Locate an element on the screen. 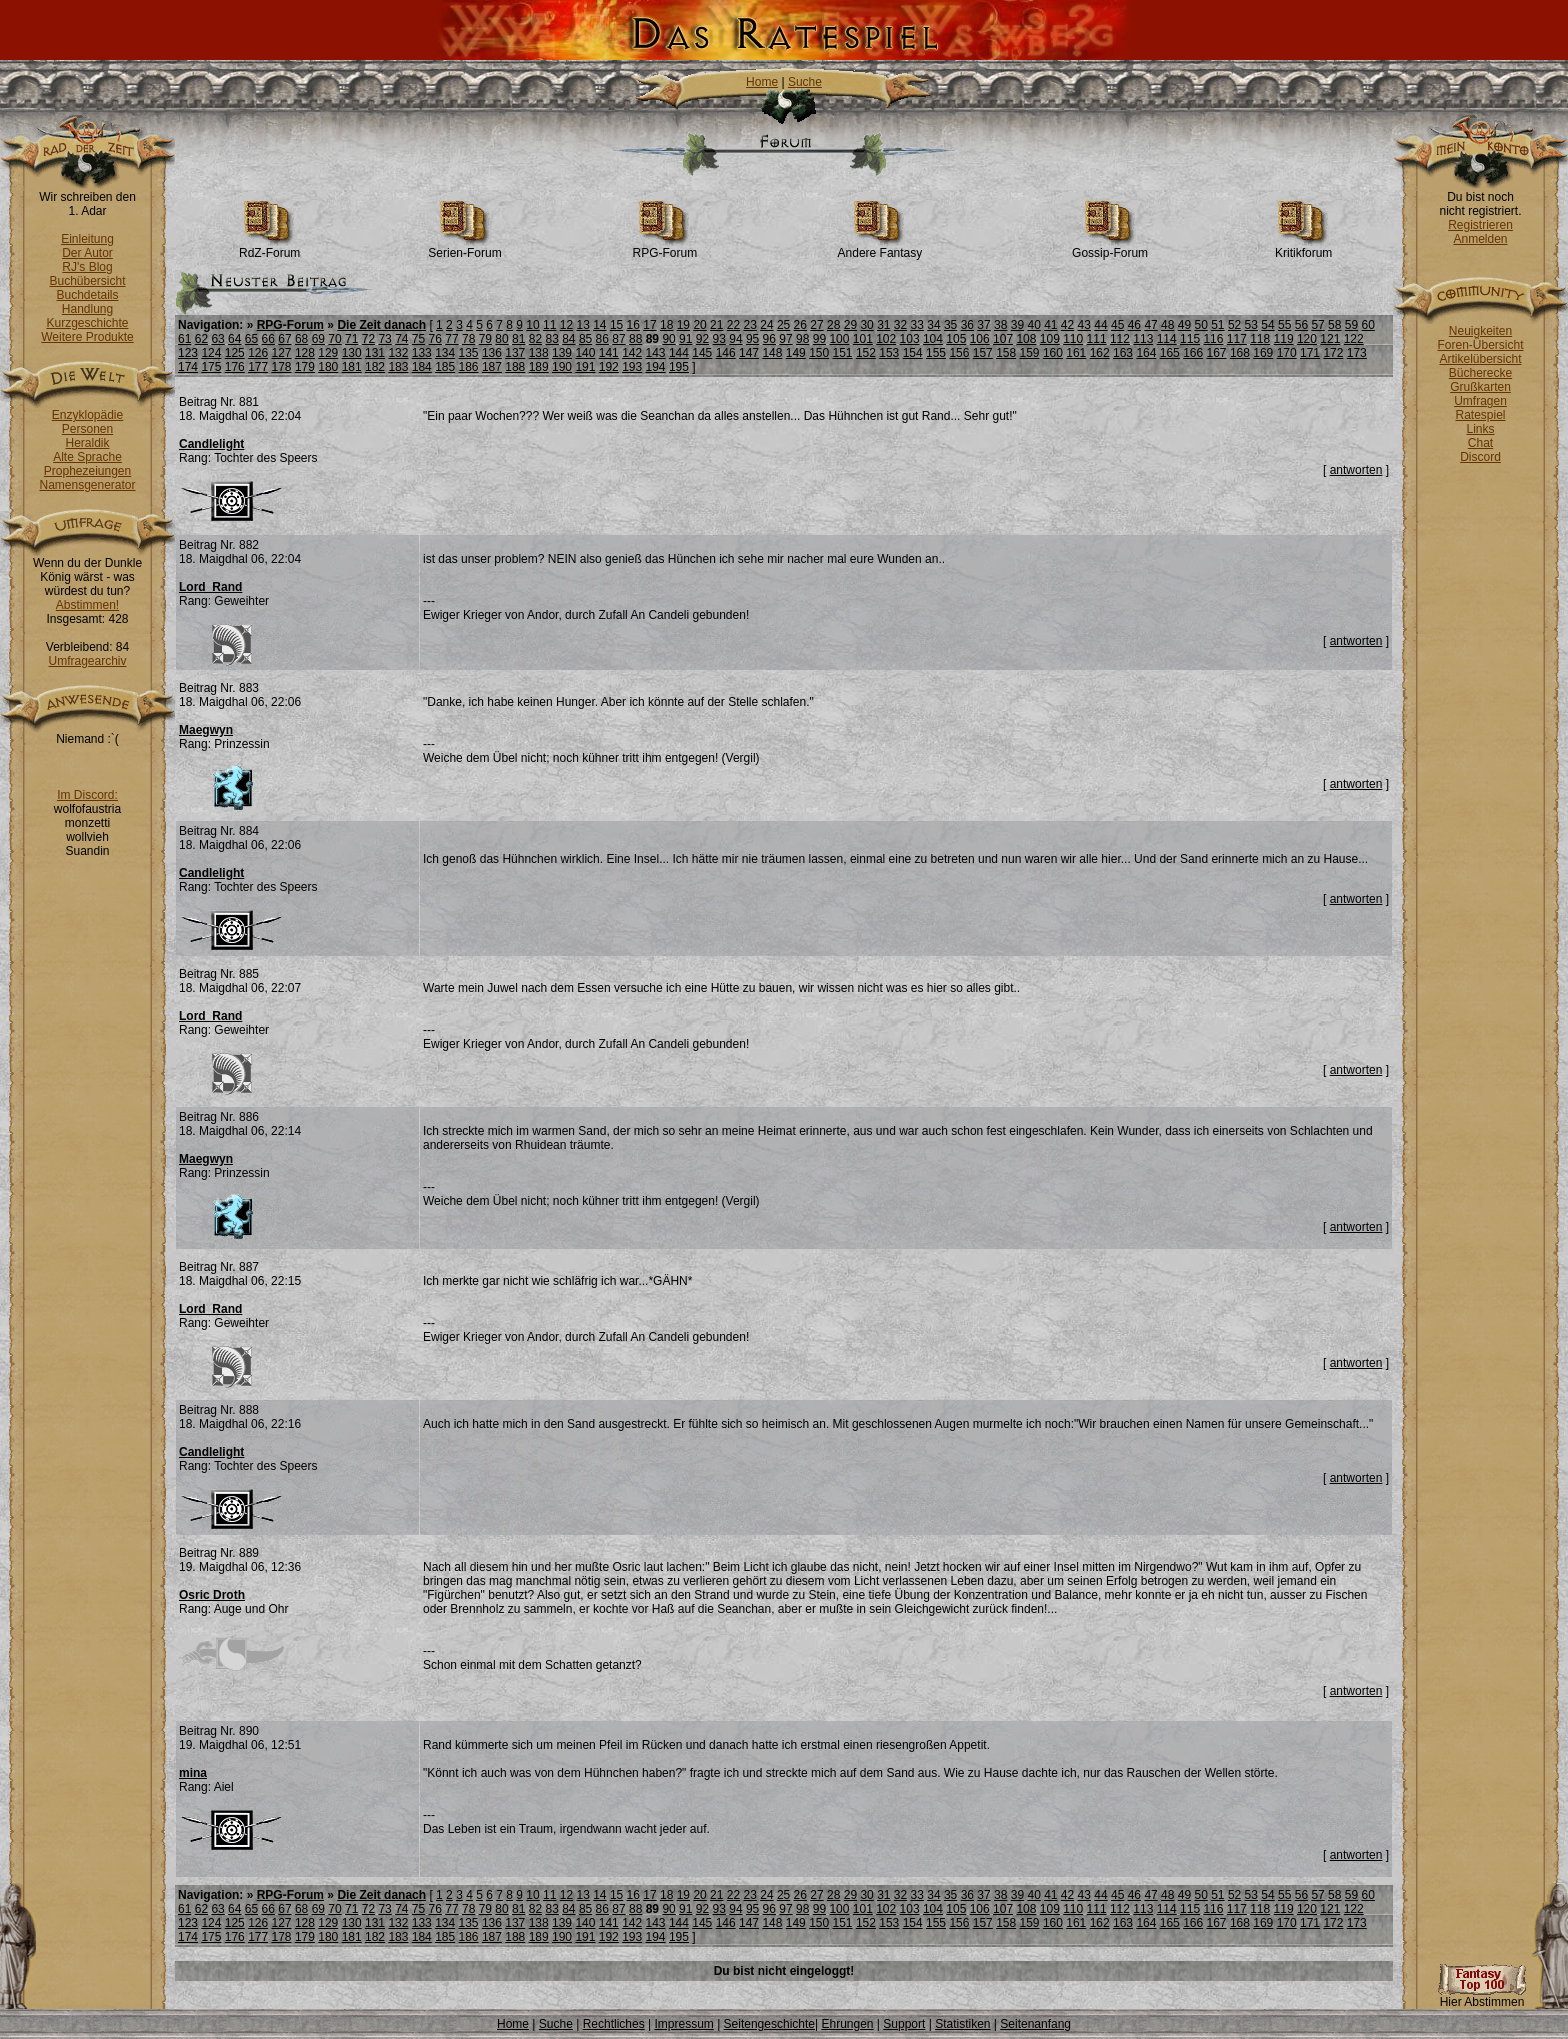  164 is located at coordinates (1146, 353).